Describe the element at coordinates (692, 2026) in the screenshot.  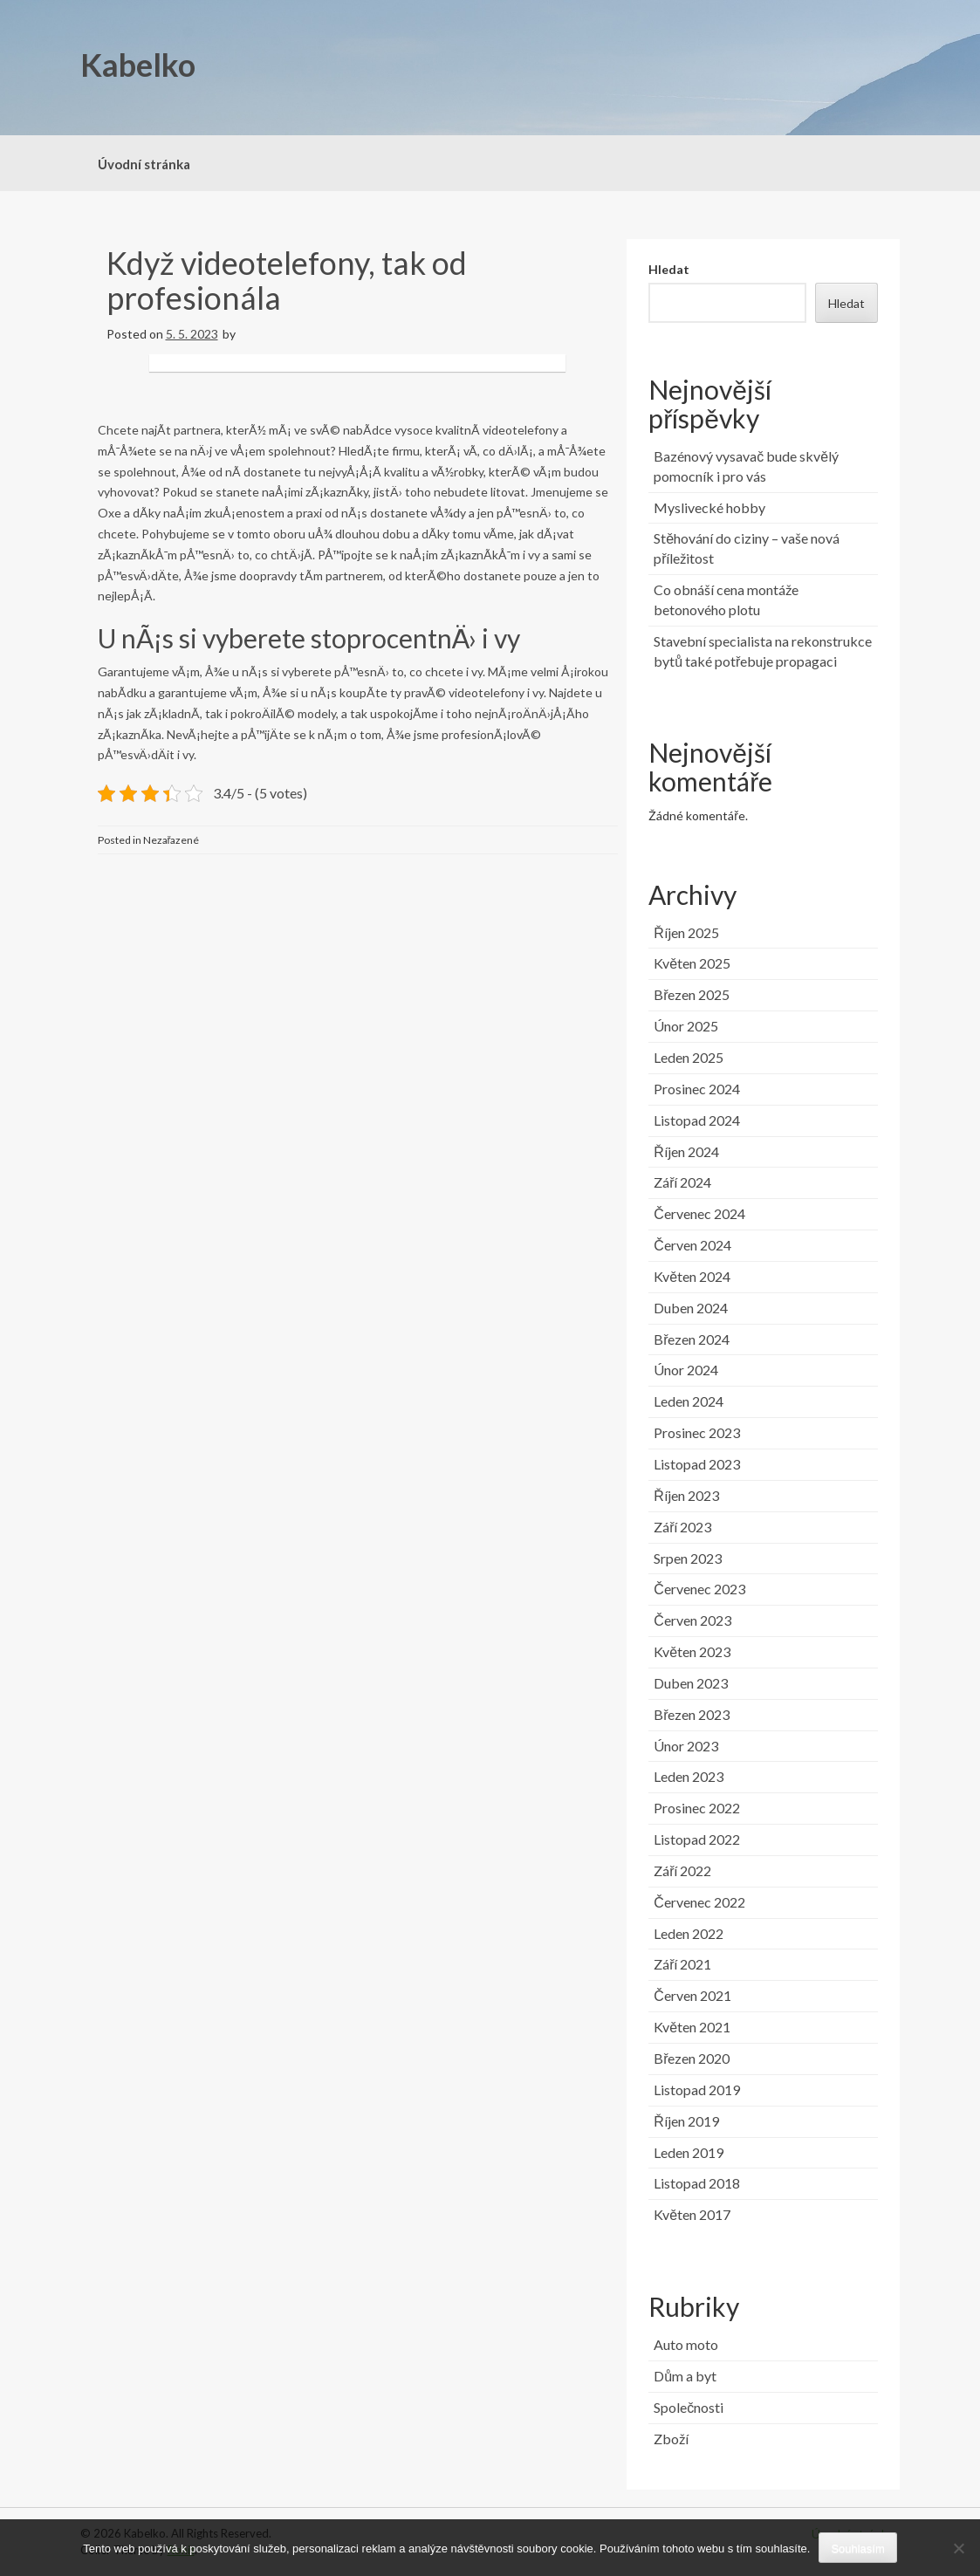
I see `Květen 2021` at that location.